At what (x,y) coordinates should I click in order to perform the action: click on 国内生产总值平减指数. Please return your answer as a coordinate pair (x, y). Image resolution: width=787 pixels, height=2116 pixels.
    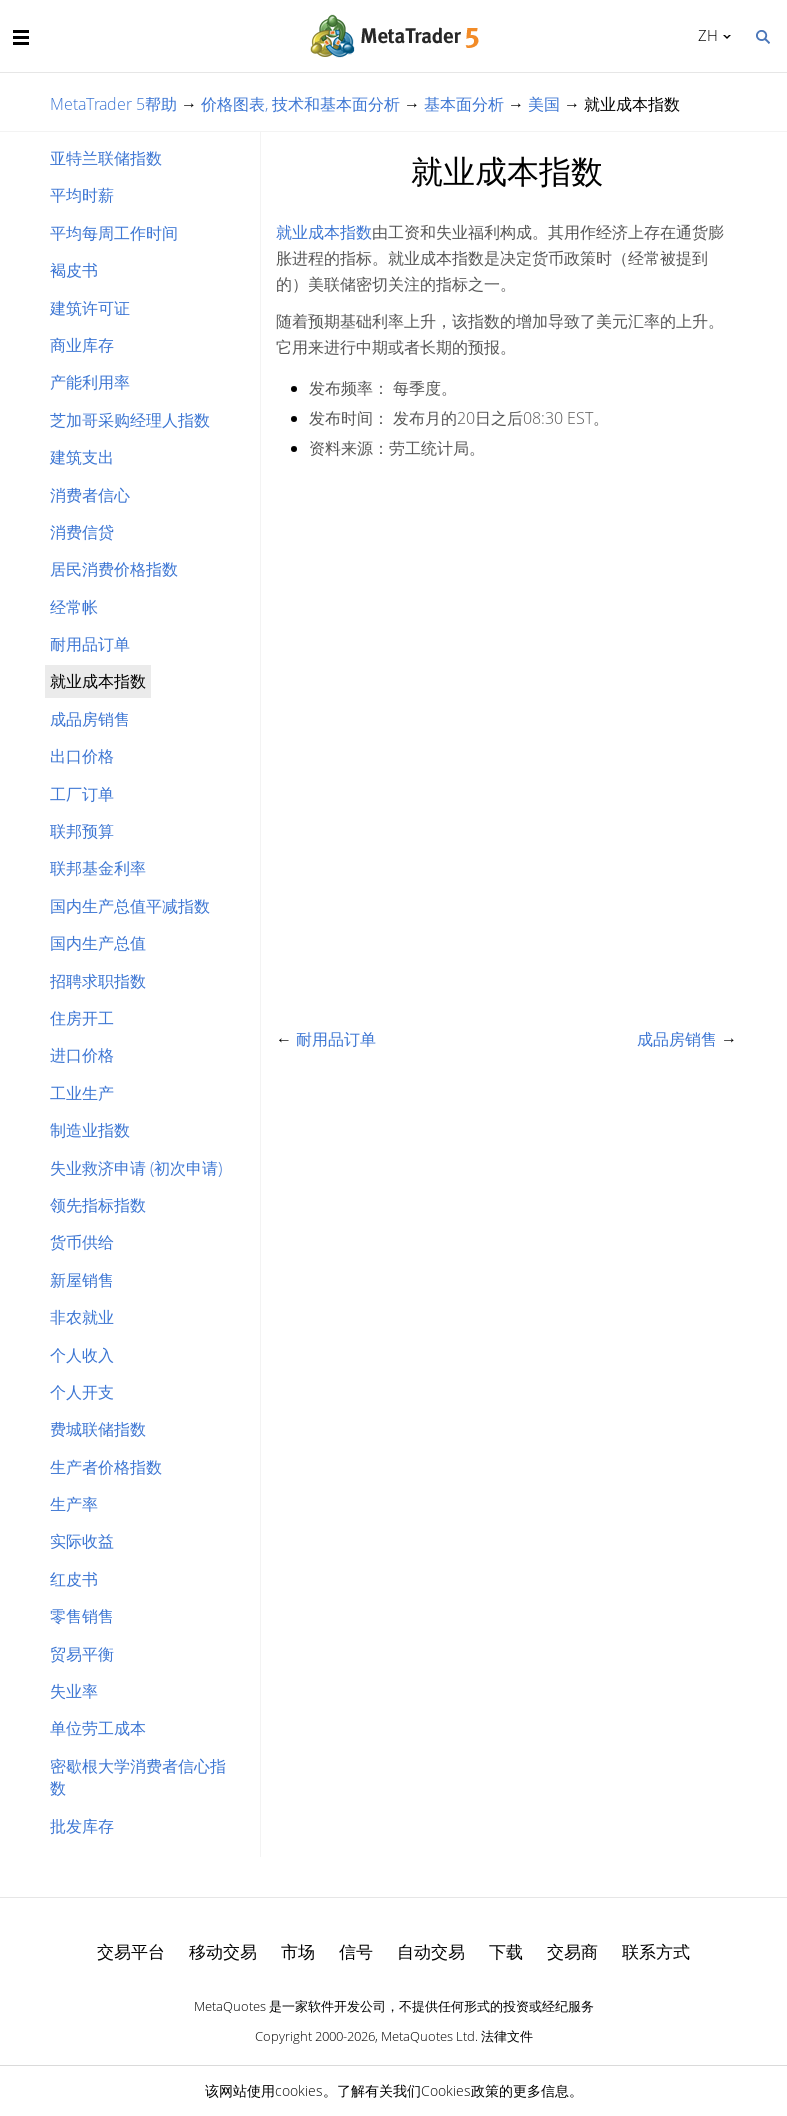
    Looking at the image, I should click on (130, 906).